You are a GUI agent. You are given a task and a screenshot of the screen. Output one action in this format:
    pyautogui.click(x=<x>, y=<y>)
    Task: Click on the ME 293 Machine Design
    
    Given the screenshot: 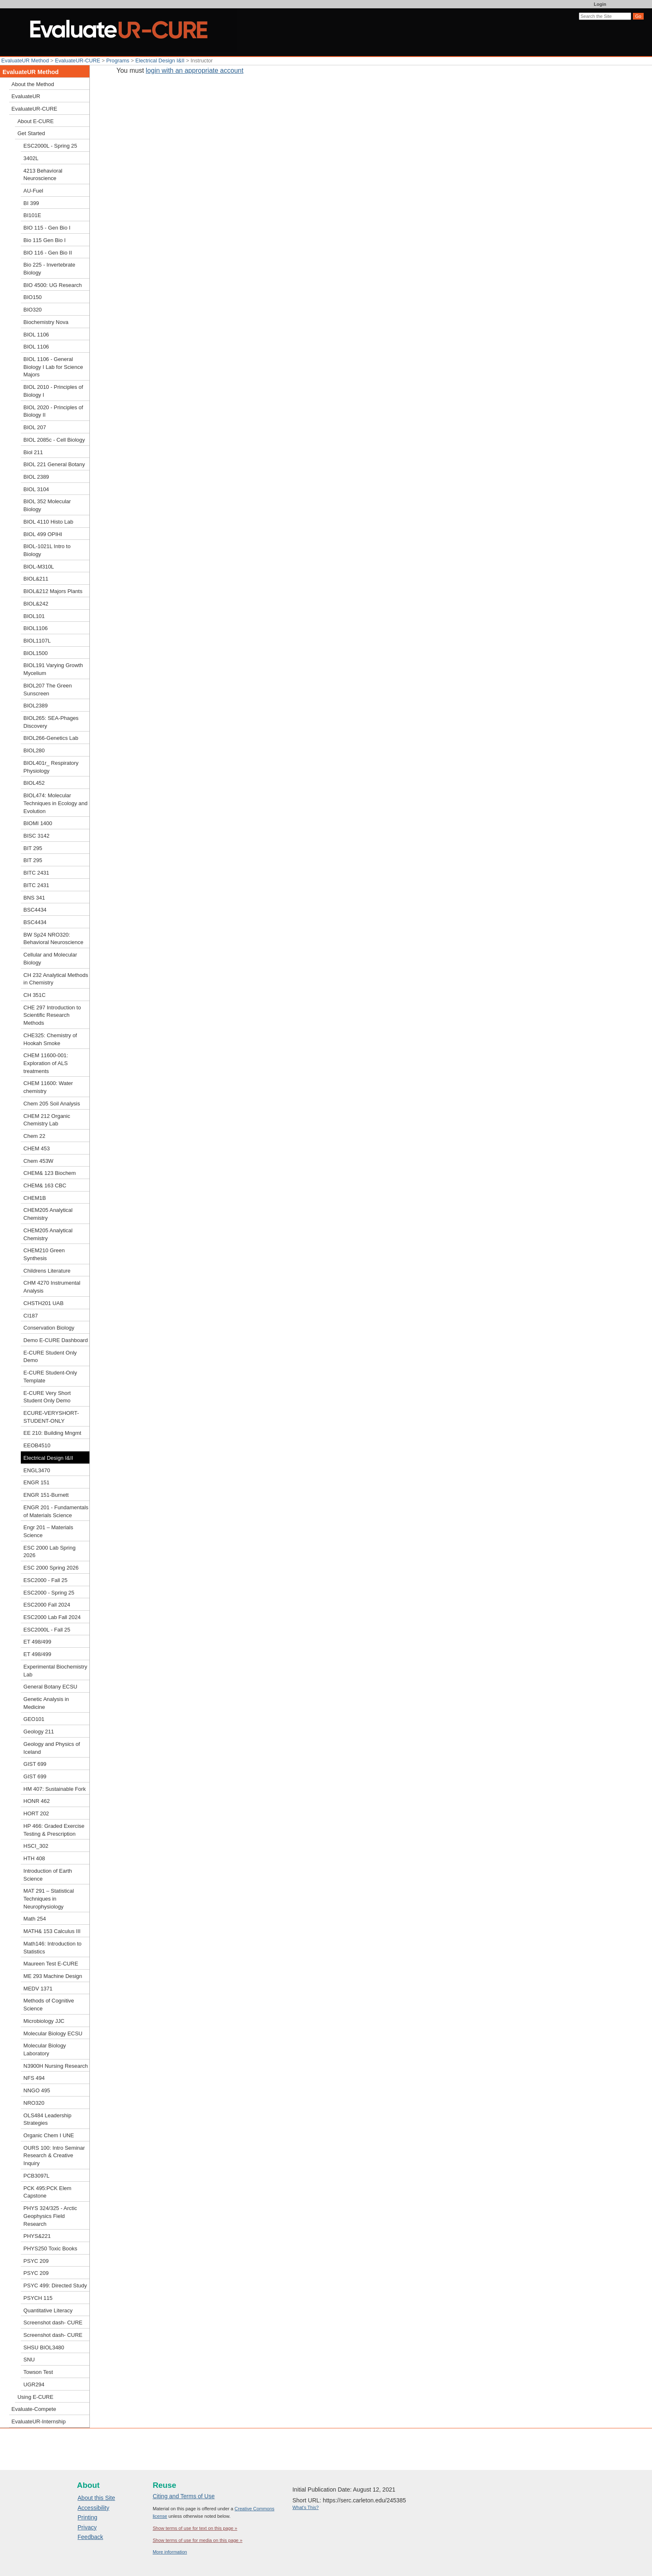 What is the action you would take?
    pyautogui.click(x=52, y=1976)
    